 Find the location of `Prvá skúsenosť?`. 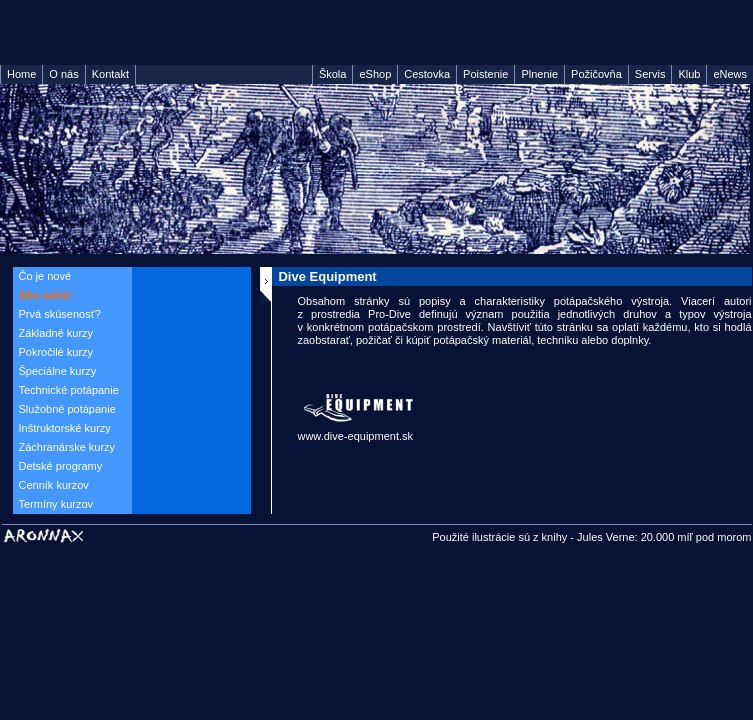

Prvá skúsenosť? is located at coordinates (60, 314).